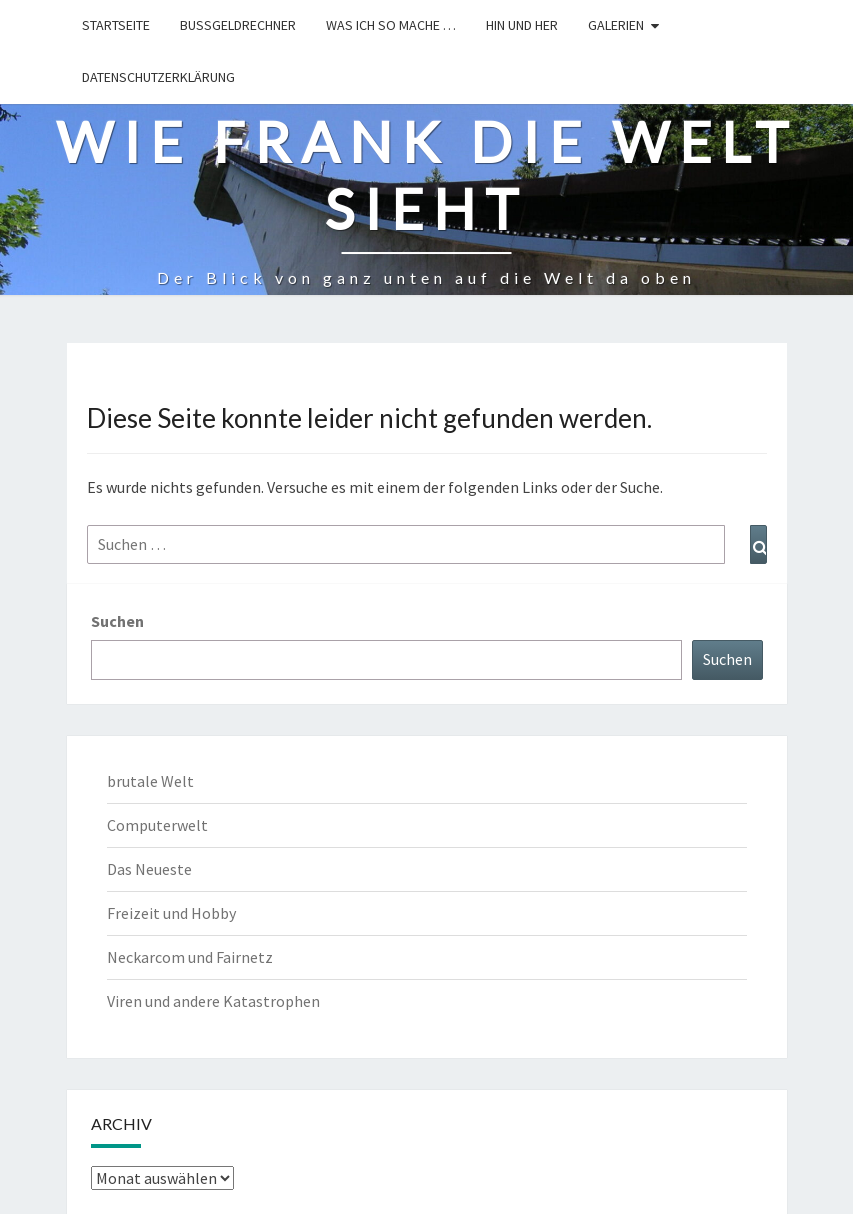 Image resolution: width=853 pixels, height=1214 pixels. I want to click on Was ich so mache …, so click(391, 25).